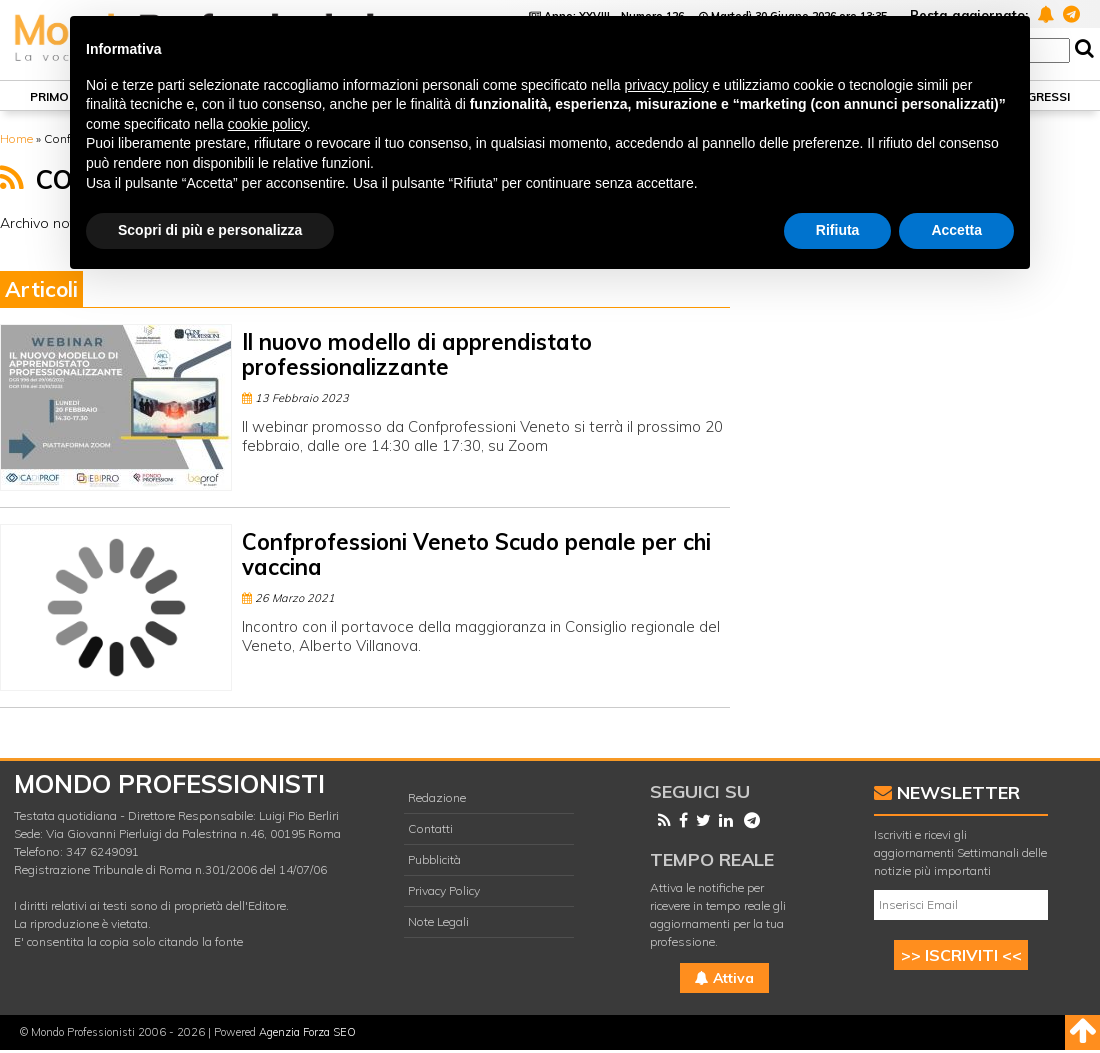 The height and width of the screenshot is (1053, 1100). What do you see at coordinates (417, 354) in the screenshot?
I see `Il nuovo modello di apprendistato professionalizzante` at bounding box center [417, 354].